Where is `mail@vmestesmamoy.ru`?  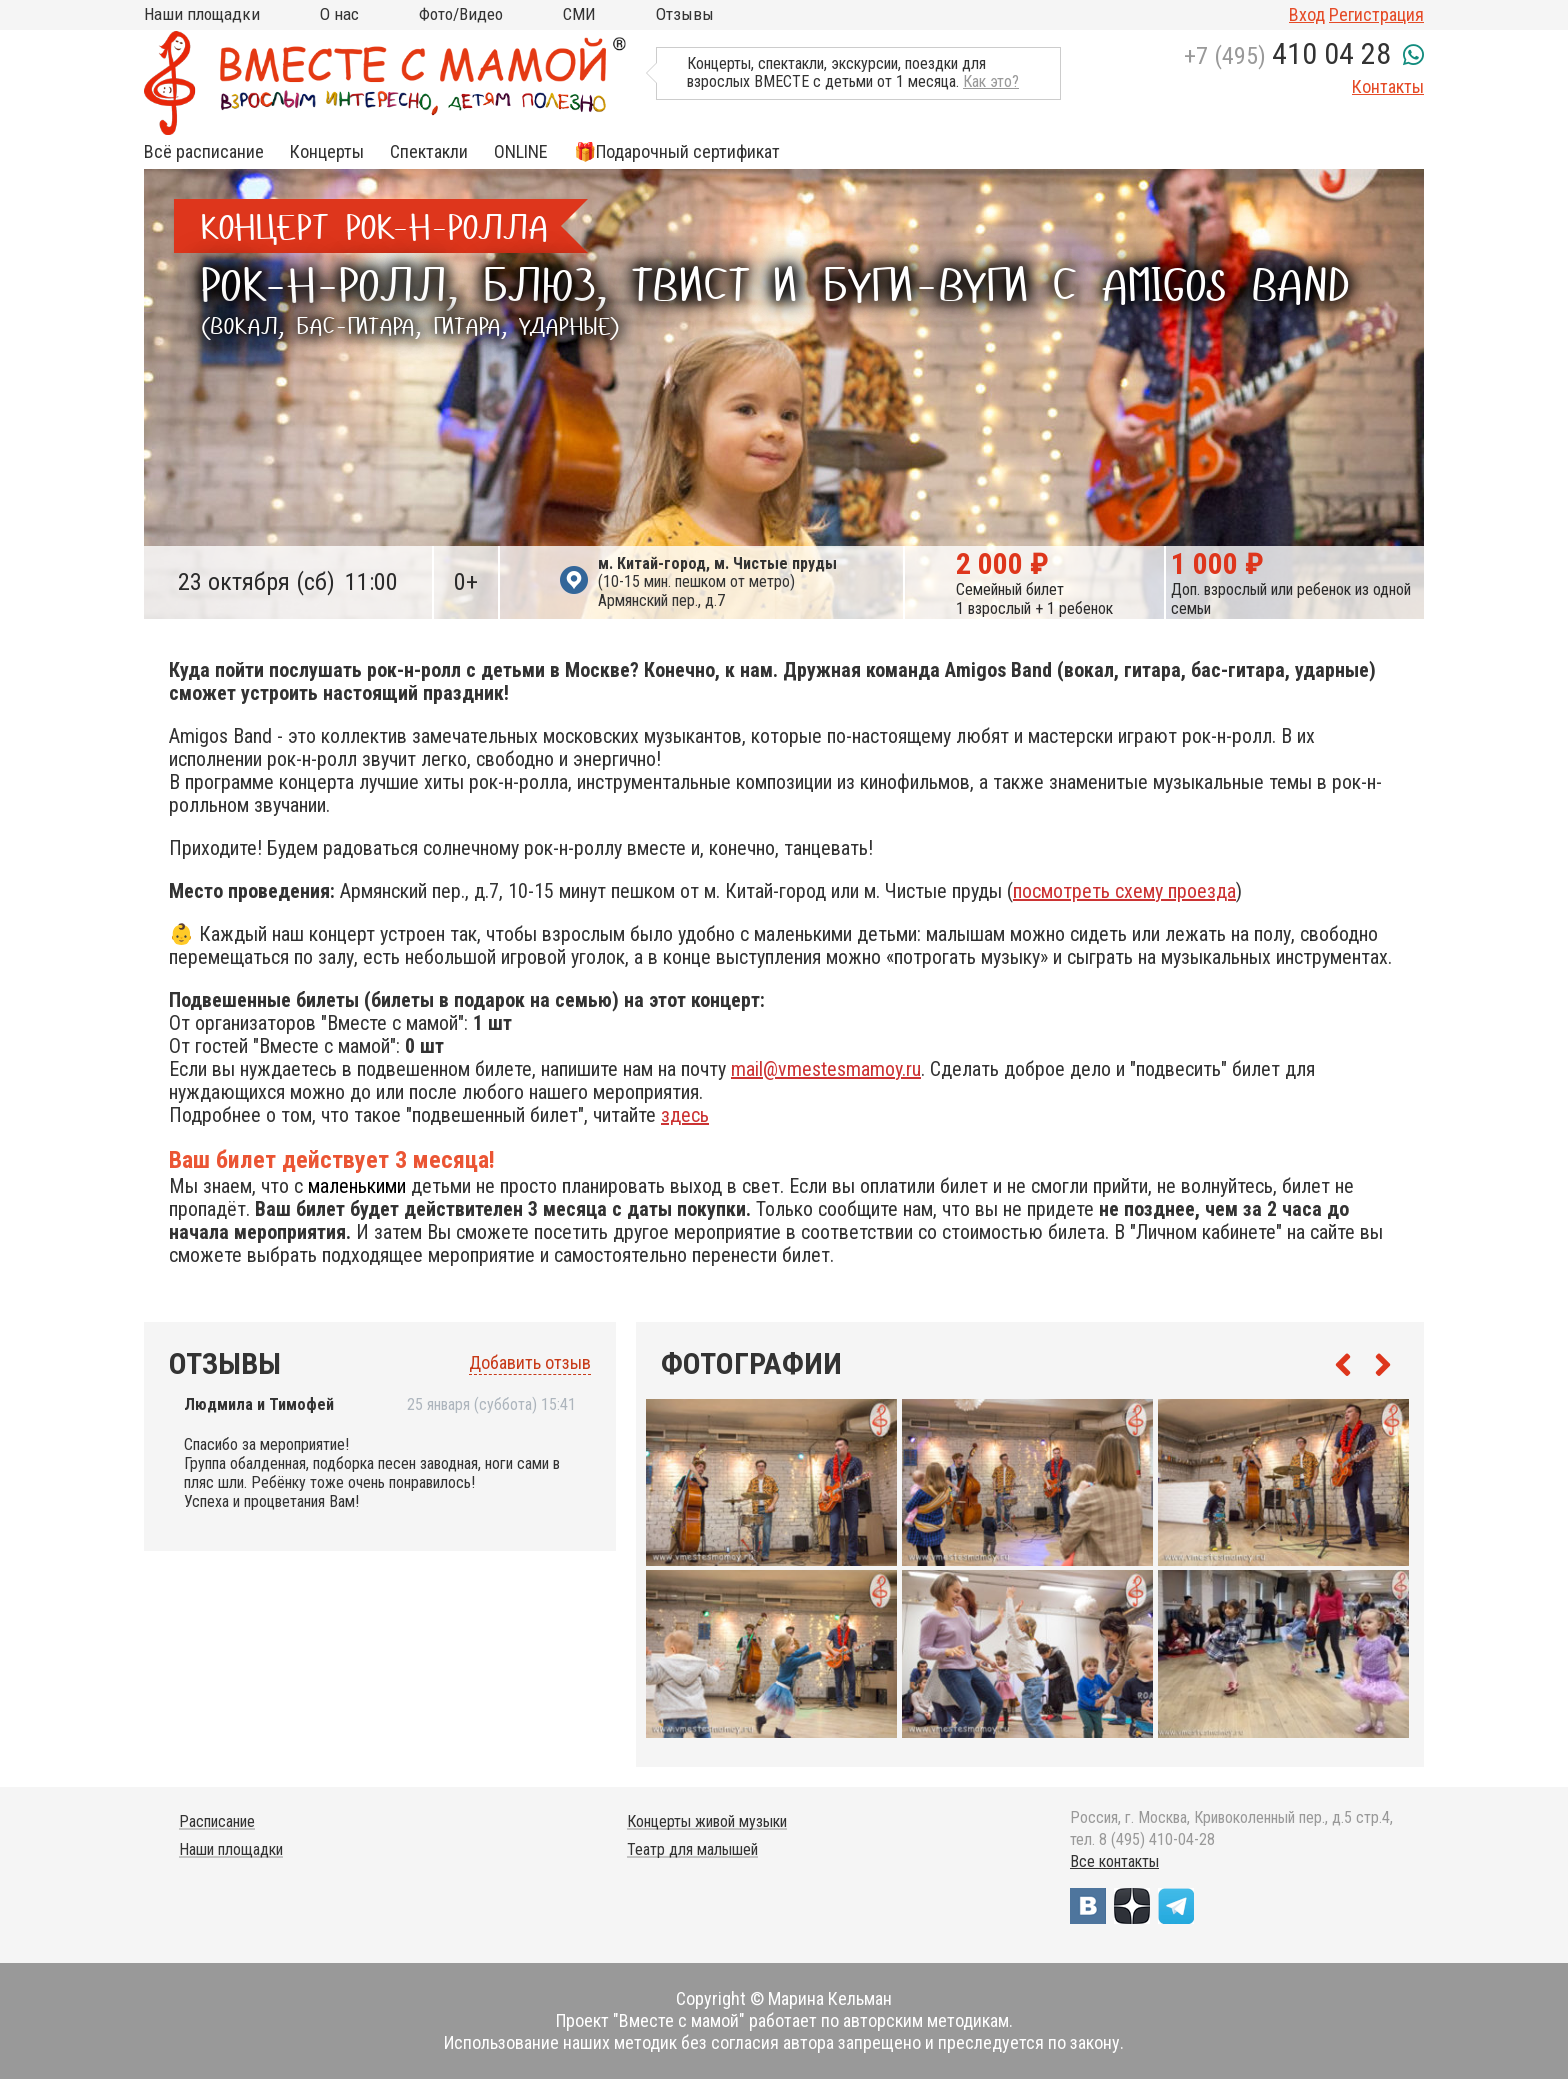 mail@vmestesmamoy.ru is located at coordinates (826, 1069).